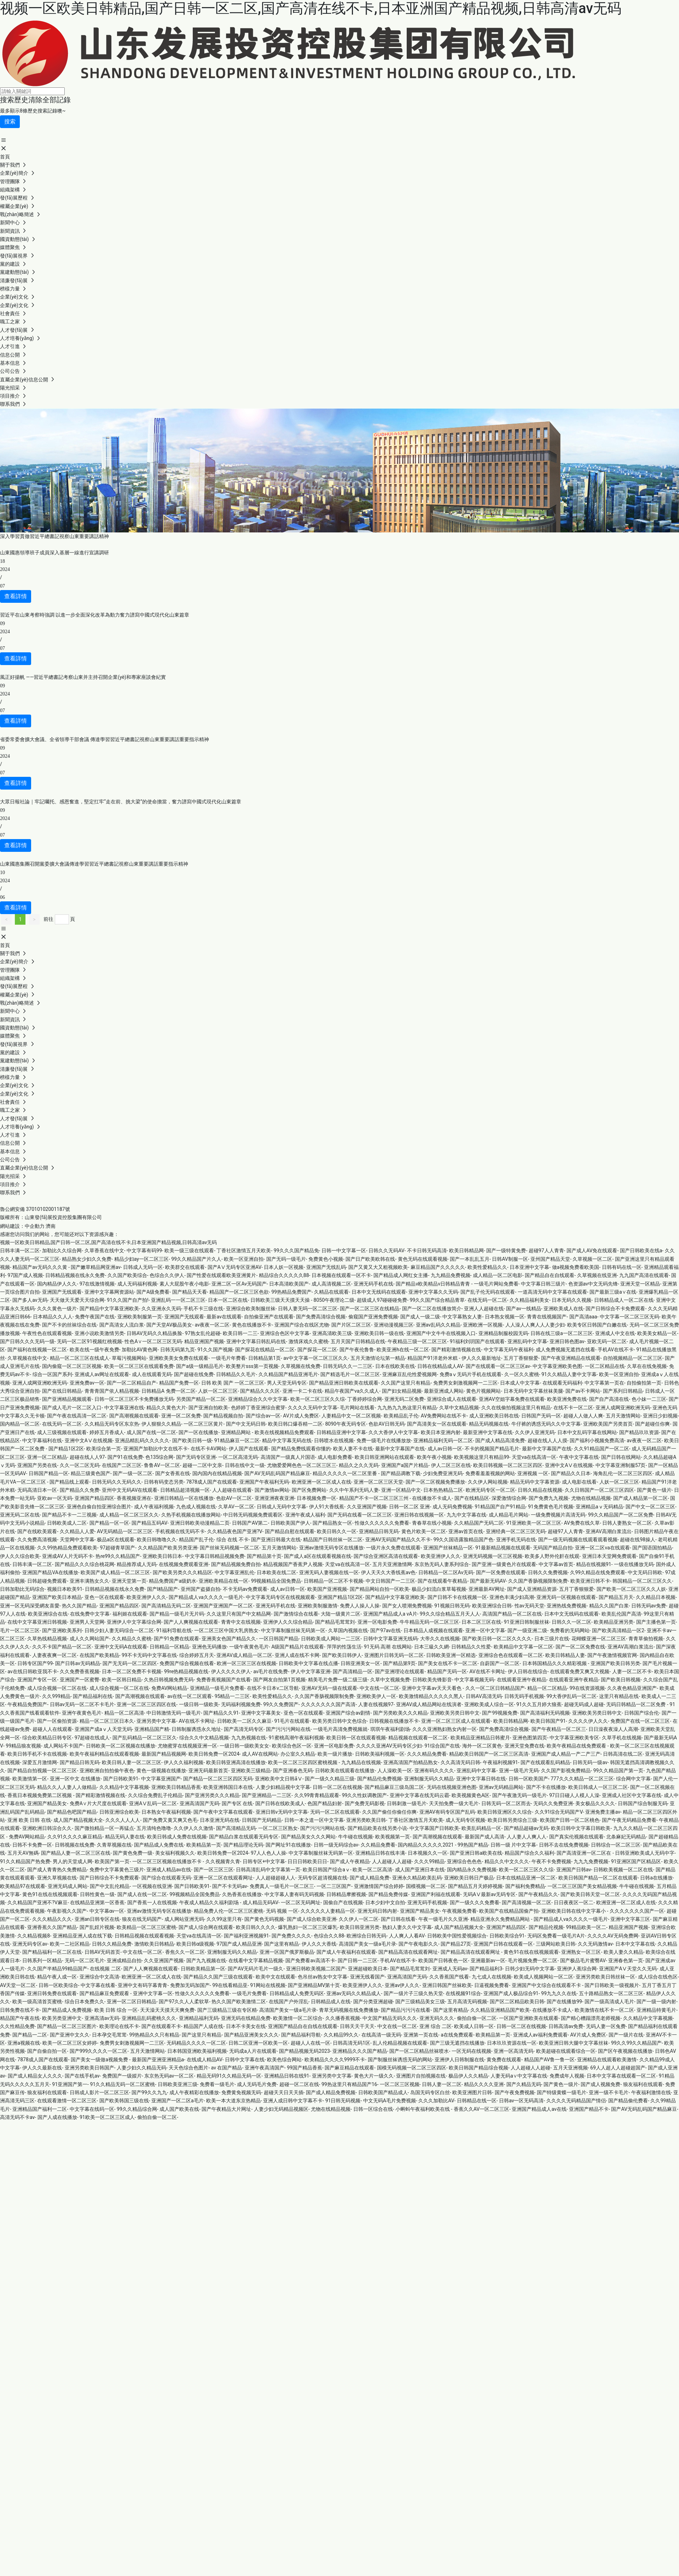  What do you see at coordinates (526, 1828) in the screenshot?
I see `国产精品超碰av无码` at bounding box center [526, 1828].